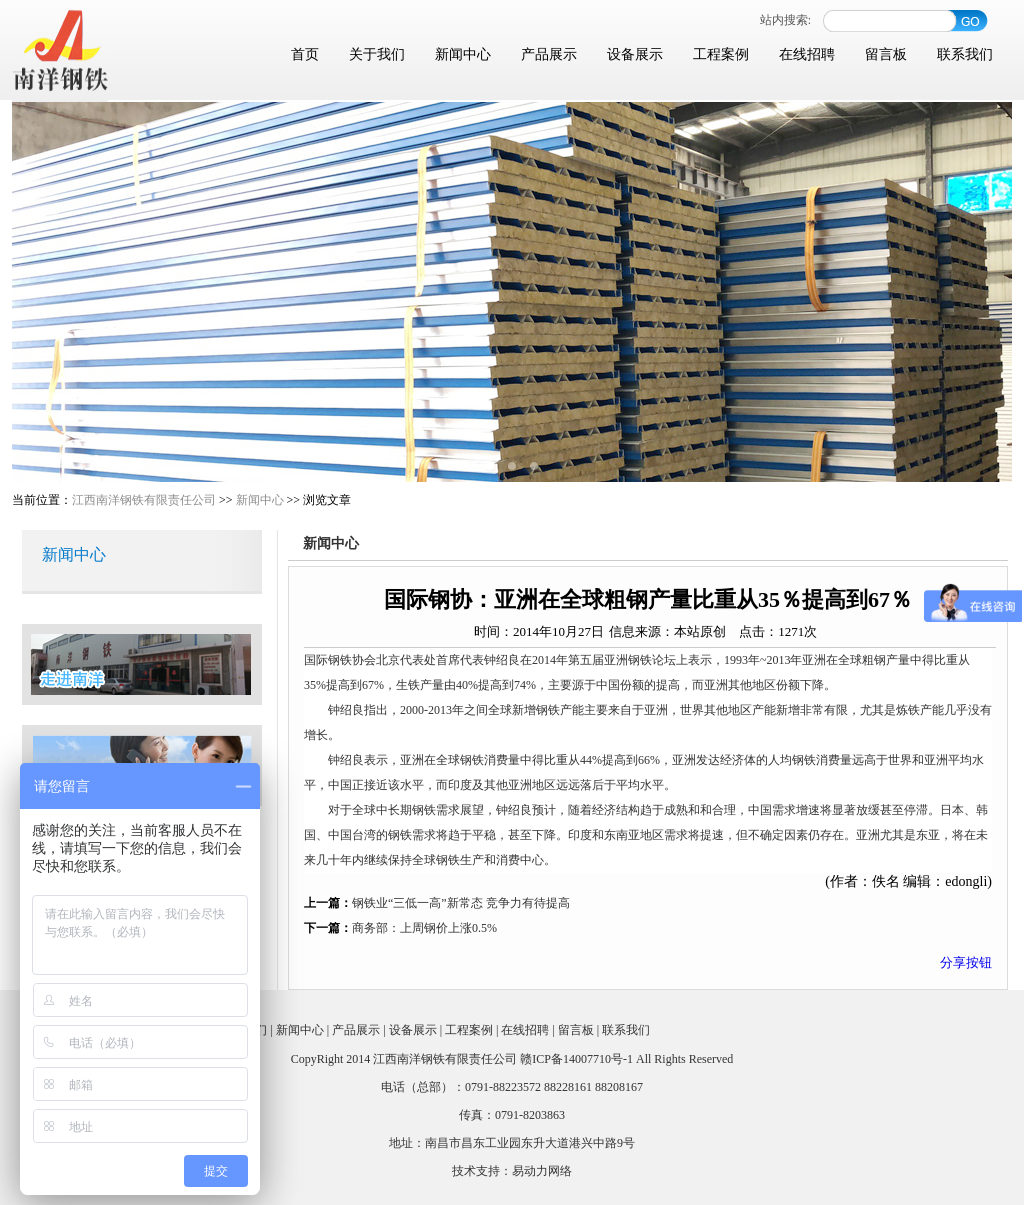  I want to click on 首页, so click(305, 54).